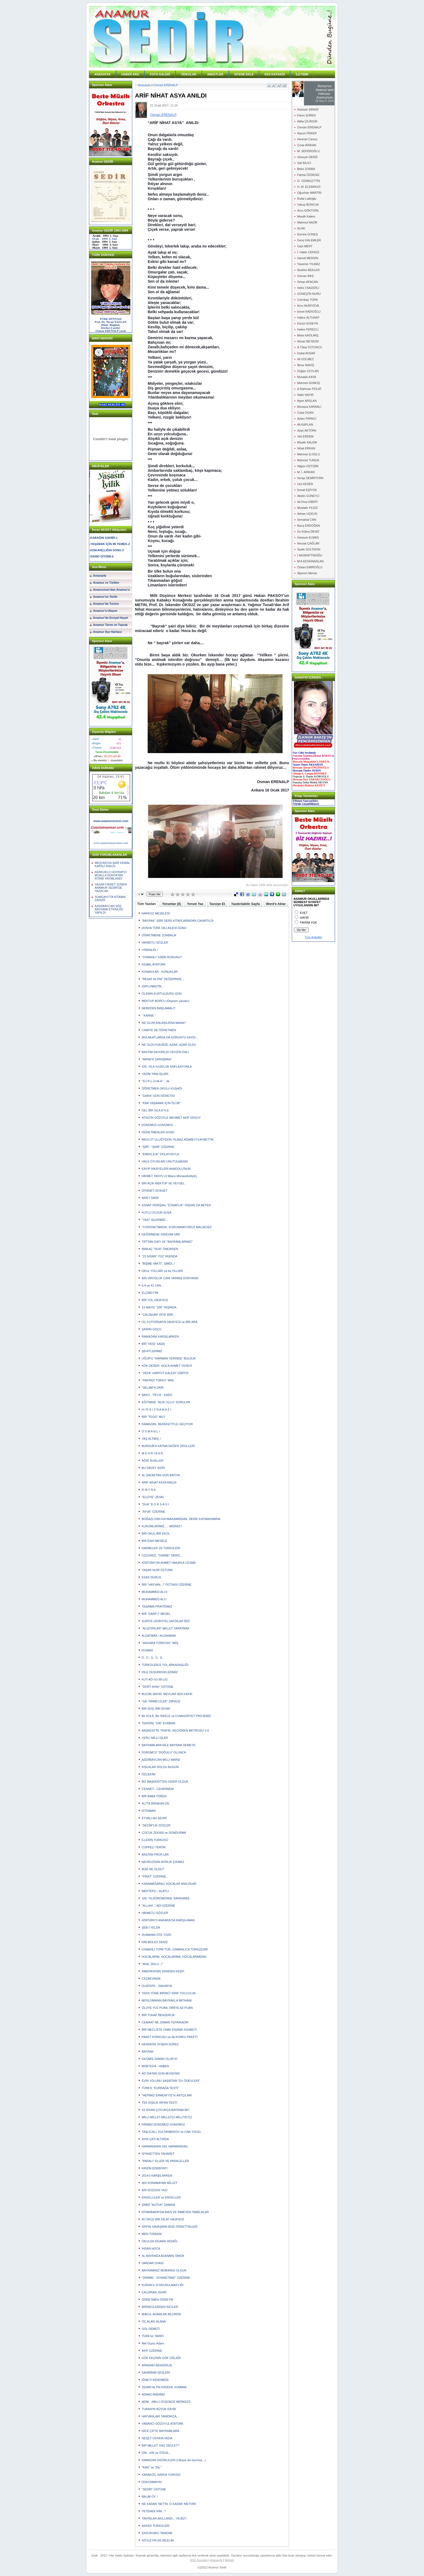 This screenshot has width=424, height=2576. What do you see at coordinates (157, 2365) in the screenshot?
I see `ARADAKİ BENZERLİK` at bounding box center [157, 2365].